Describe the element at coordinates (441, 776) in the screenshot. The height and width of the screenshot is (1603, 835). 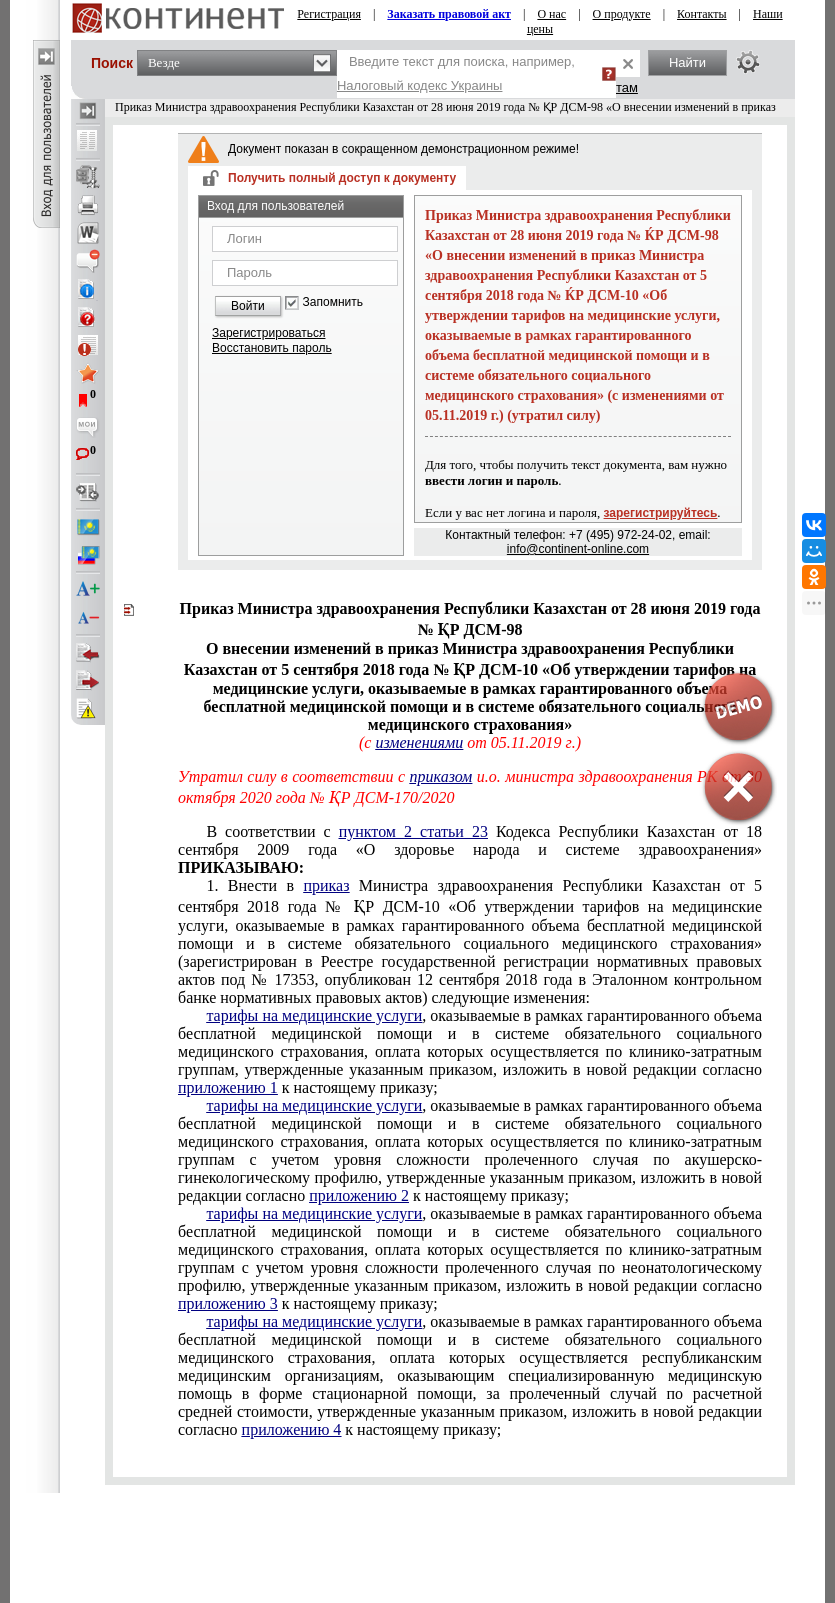
I see `приказом` at that location.